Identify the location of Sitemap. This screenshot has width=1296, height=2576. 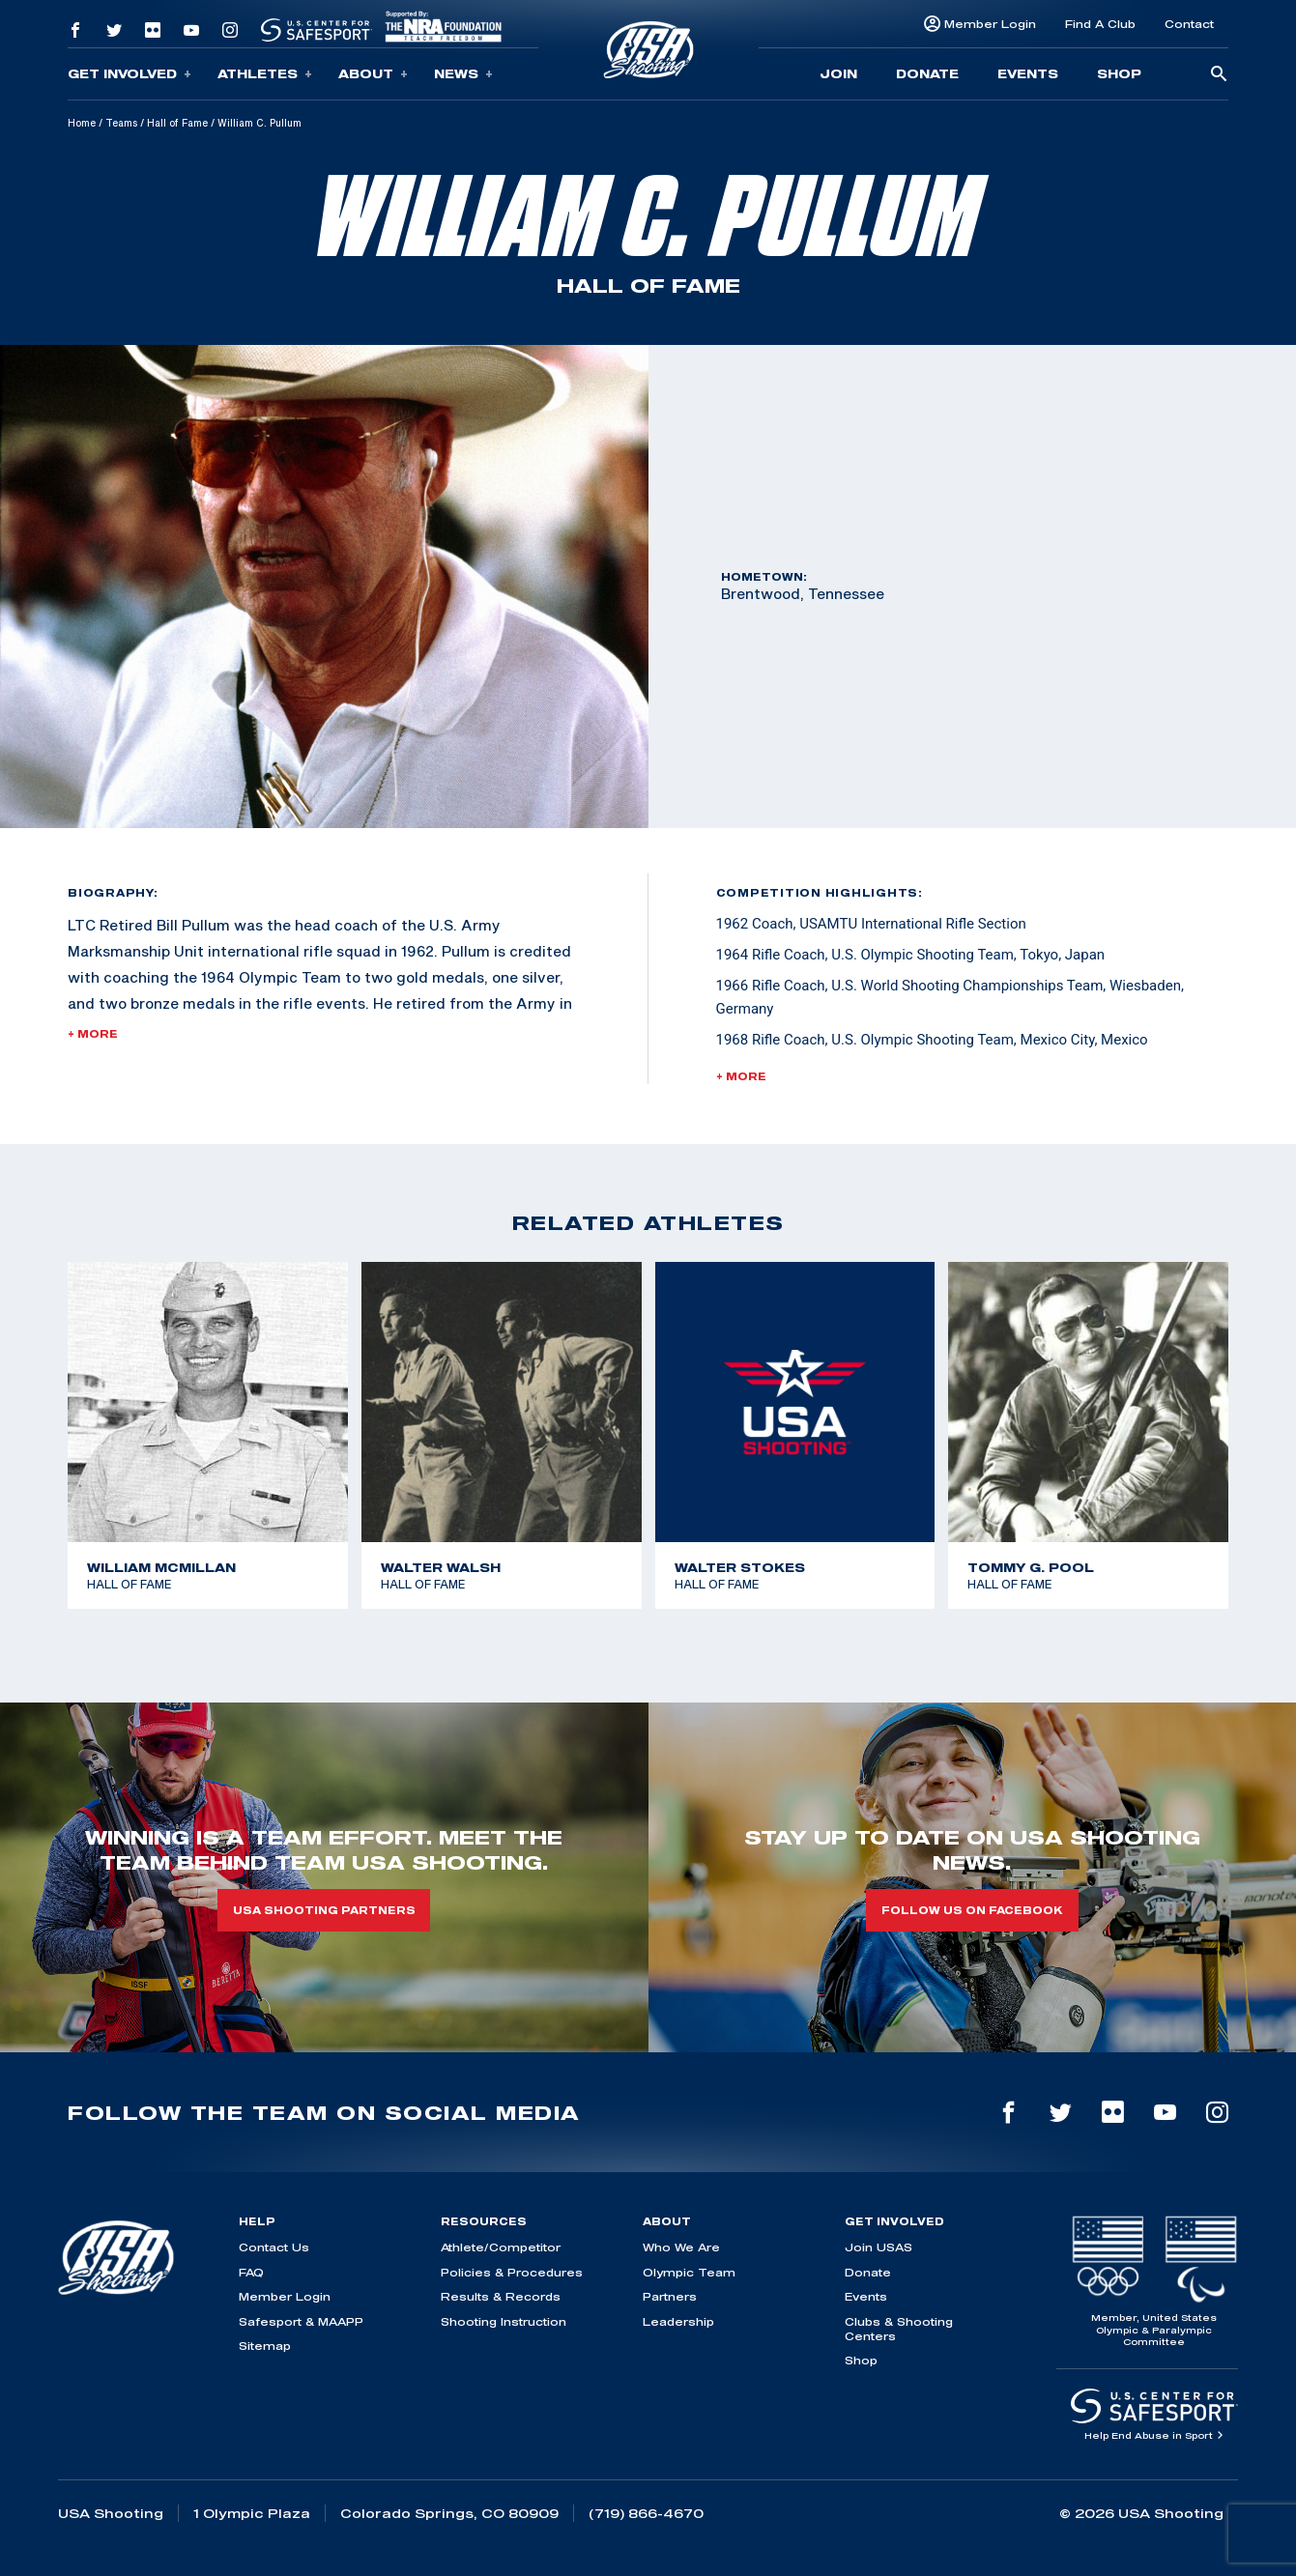
(265, 2345).